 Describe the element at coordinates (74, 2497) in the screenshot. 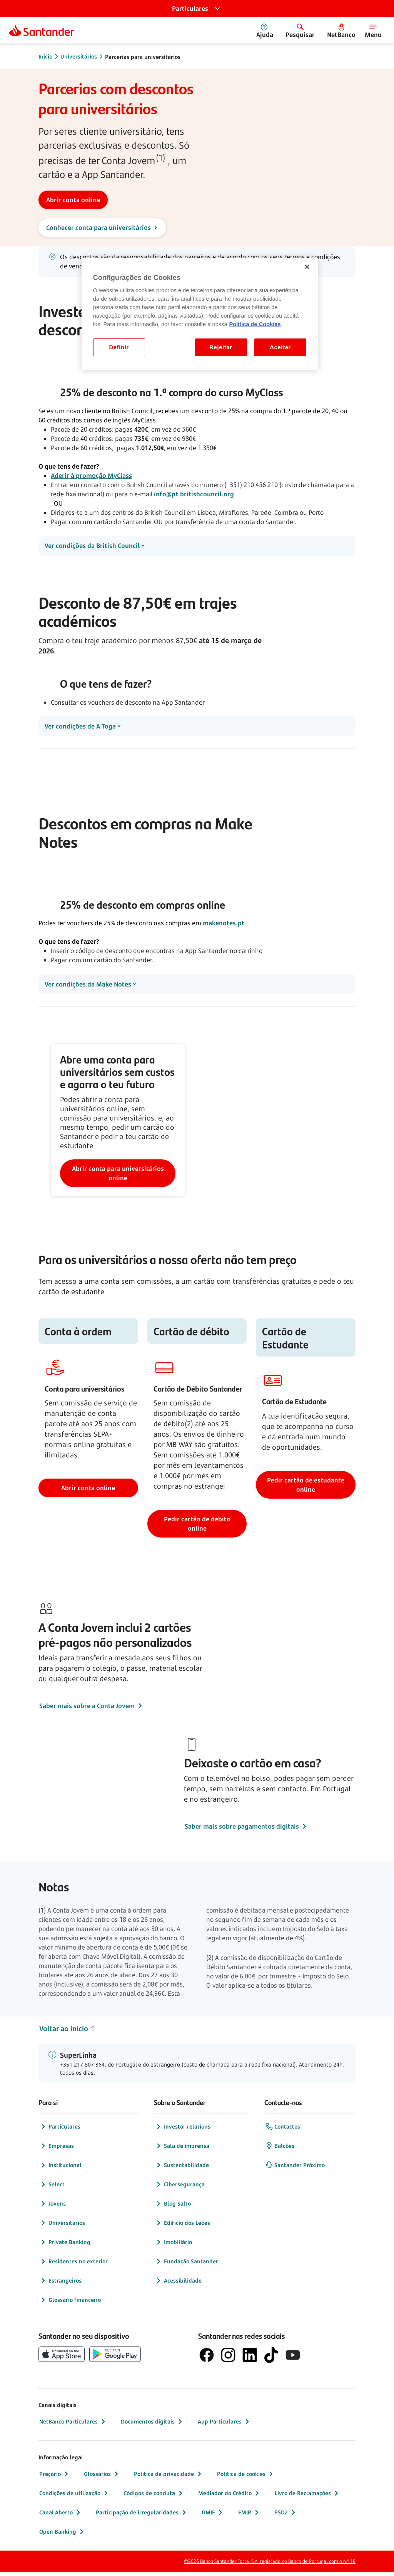

I see `Condições de utilização` at that location.